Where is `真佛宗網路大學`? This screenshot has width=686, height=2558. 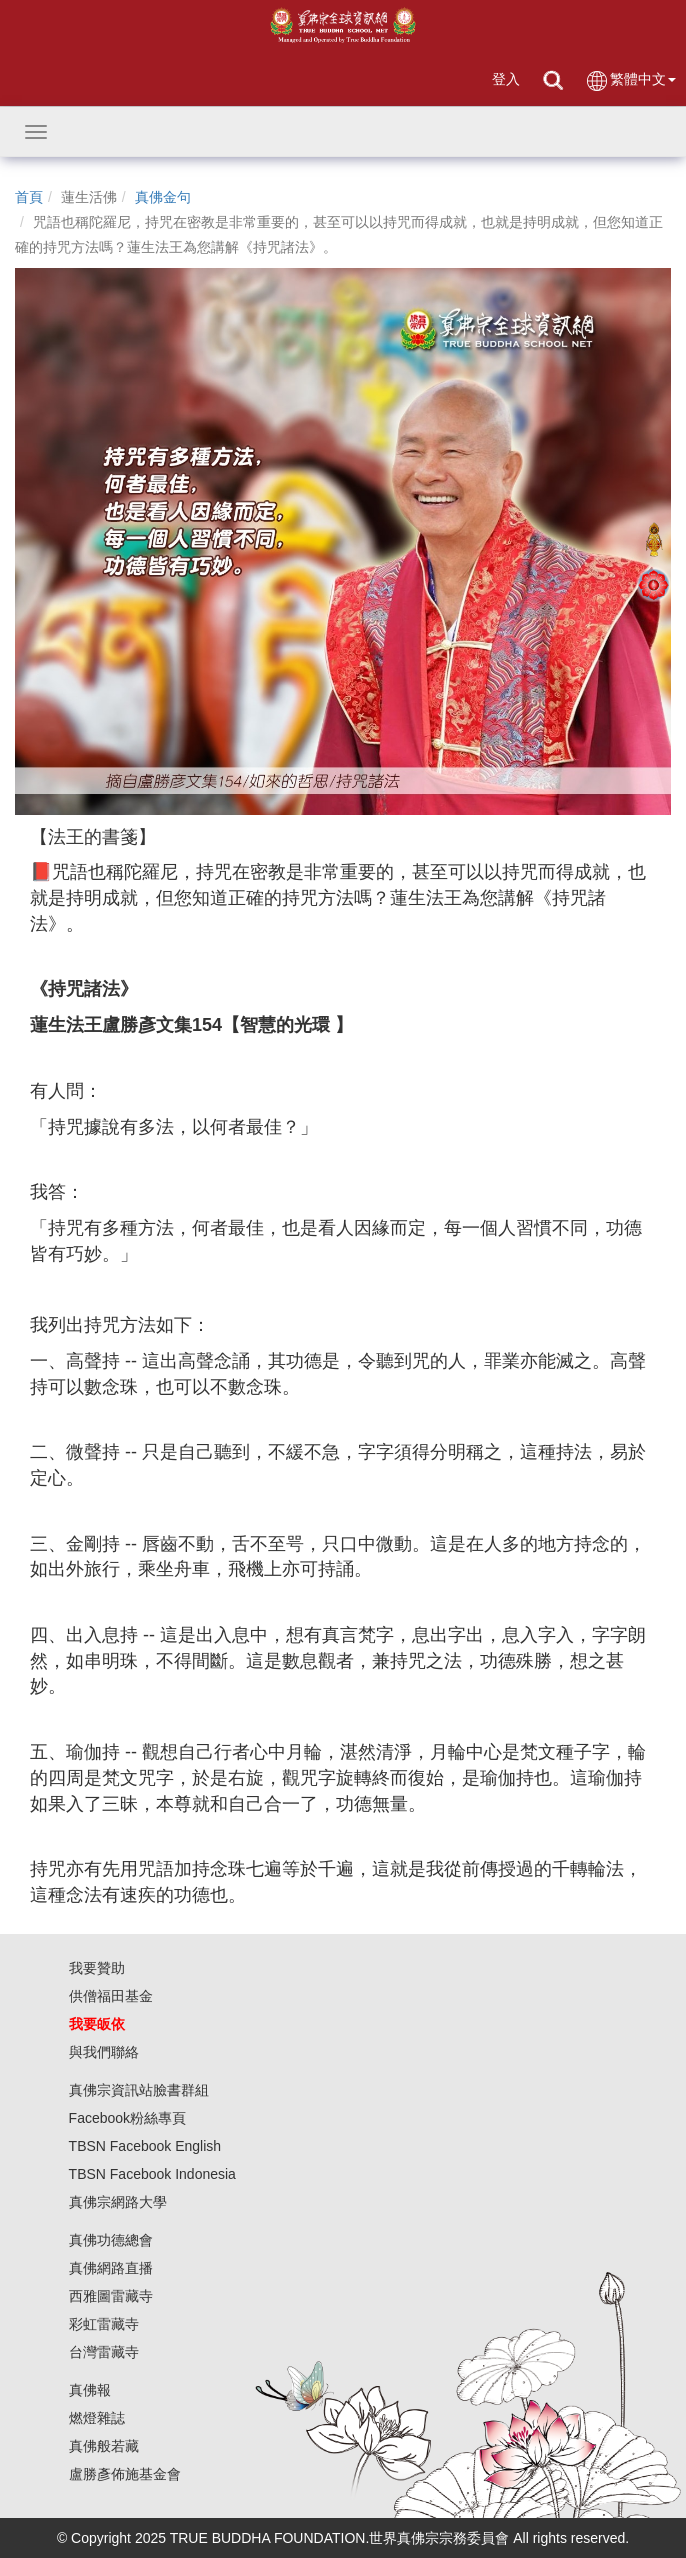 真佛宗網路大學 is located at coordinates (118, 2202).